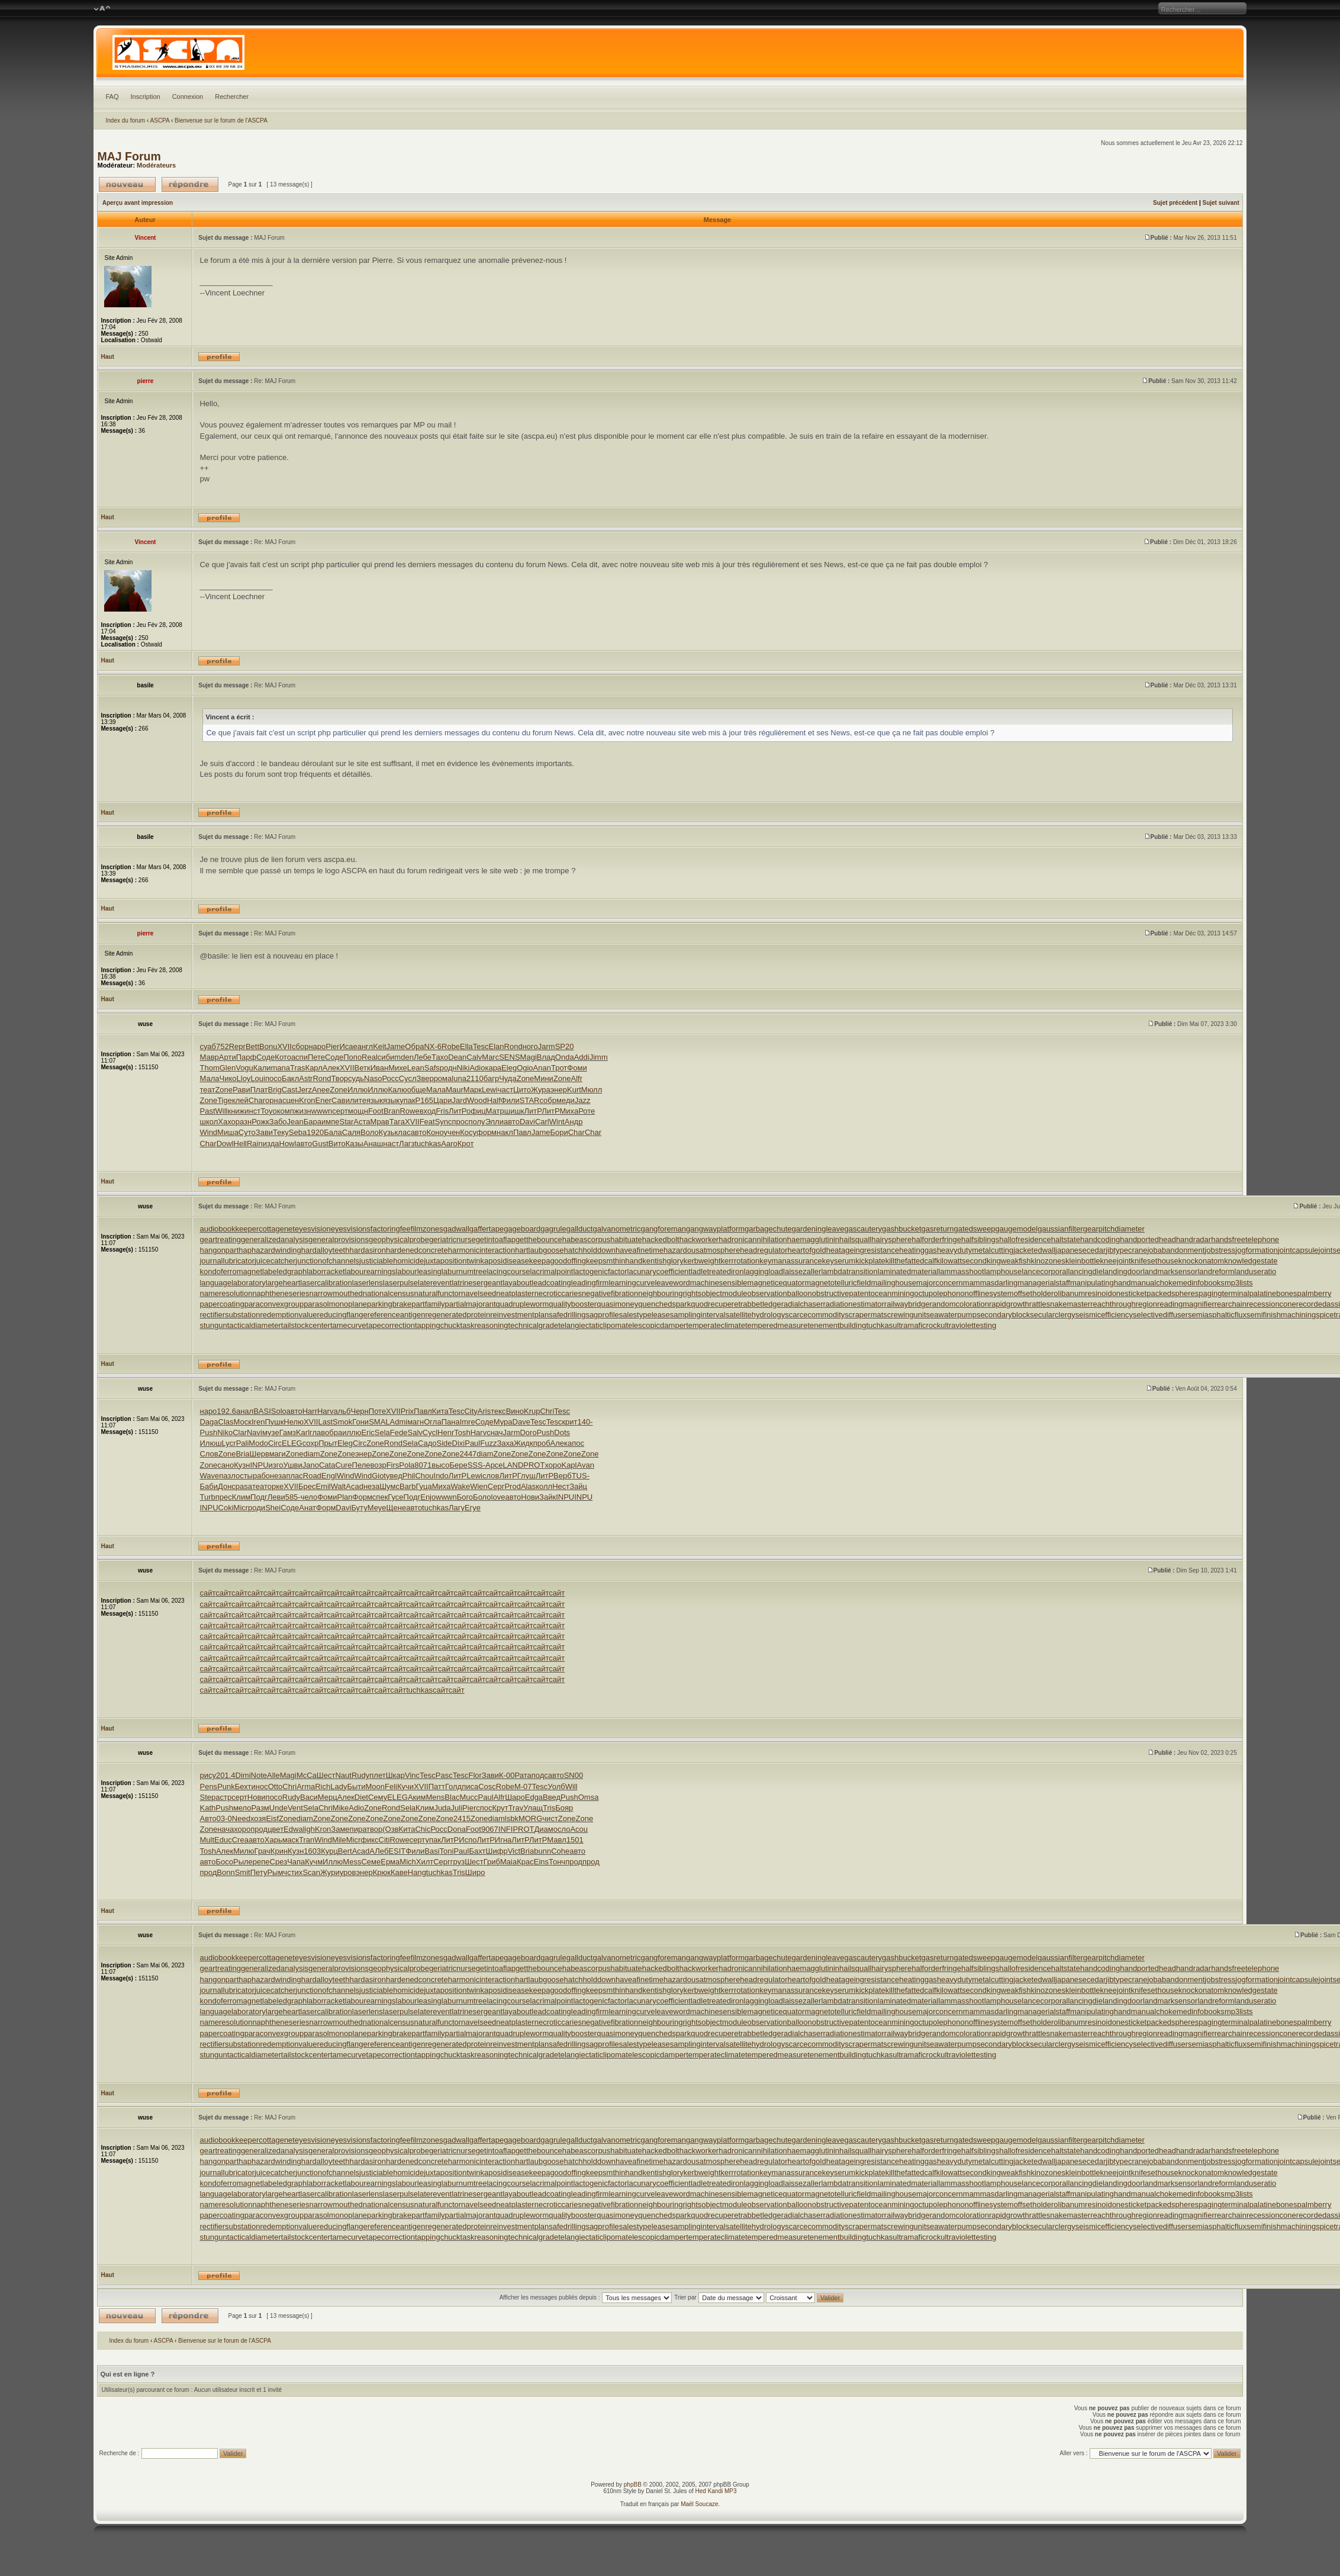 Image resolution: width=1340 pixels, height=2576 pixels. Describe the element at coordinates (562, 1432) in the screenshot. I see `Dots` at that location.